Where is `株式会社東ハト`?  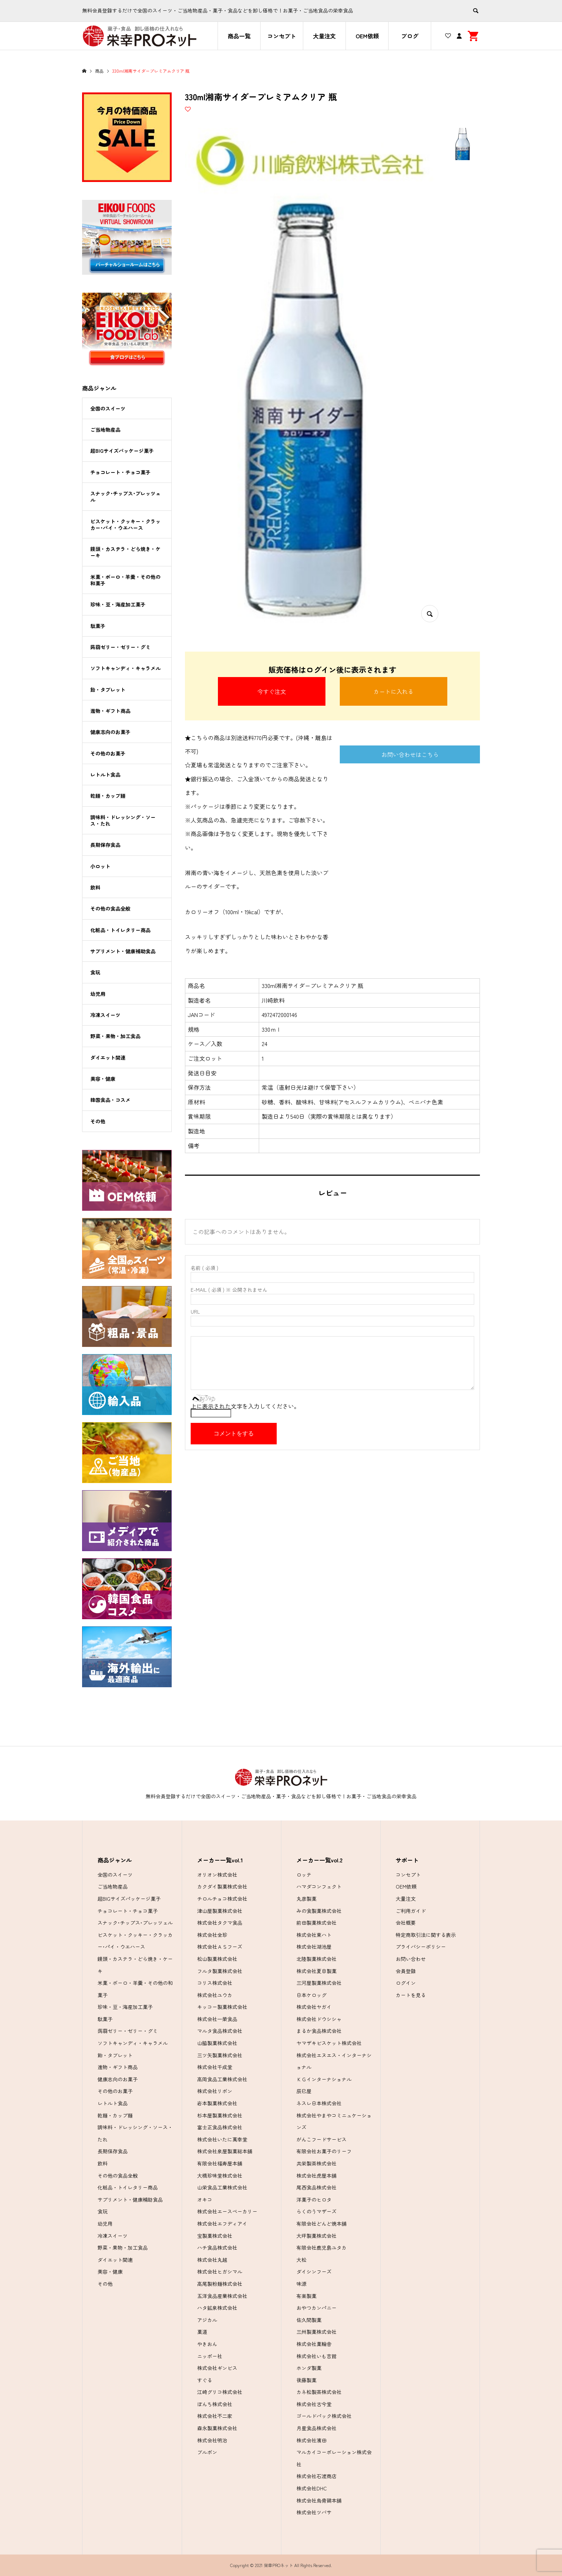
株式会社東ハト is located at coordinates (314, 1934).